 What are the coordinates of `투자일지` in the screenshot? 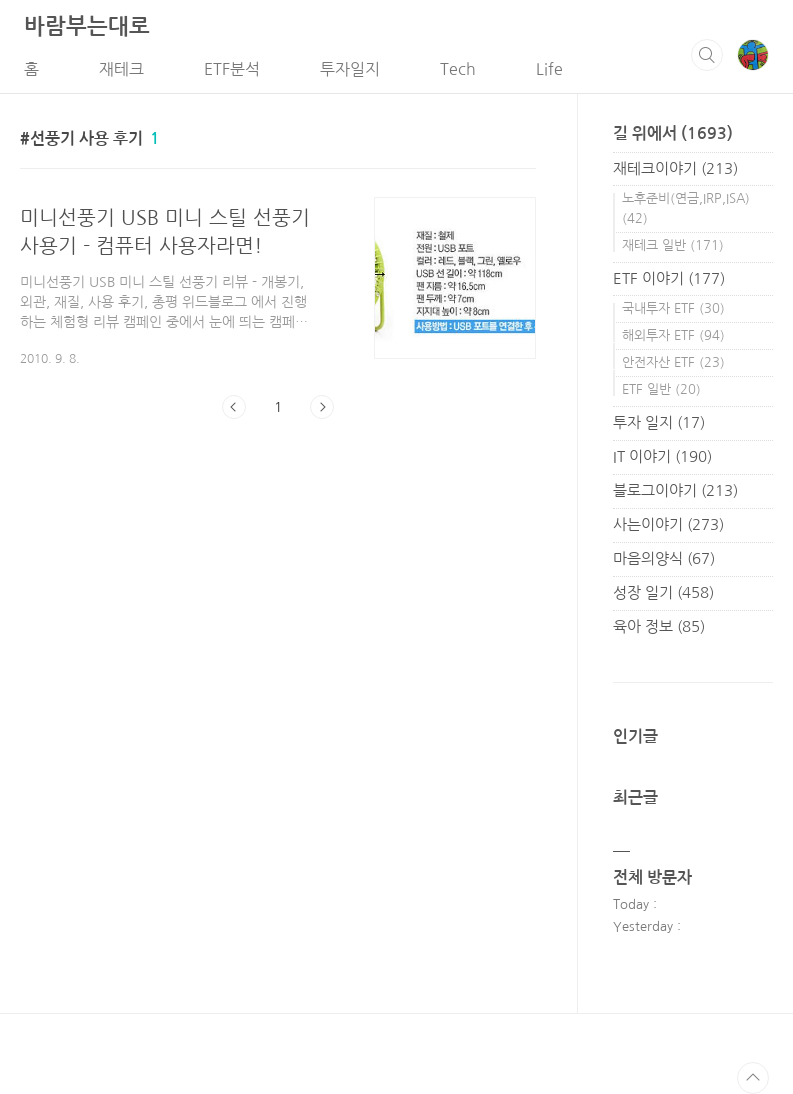 It's located at (350, 69).